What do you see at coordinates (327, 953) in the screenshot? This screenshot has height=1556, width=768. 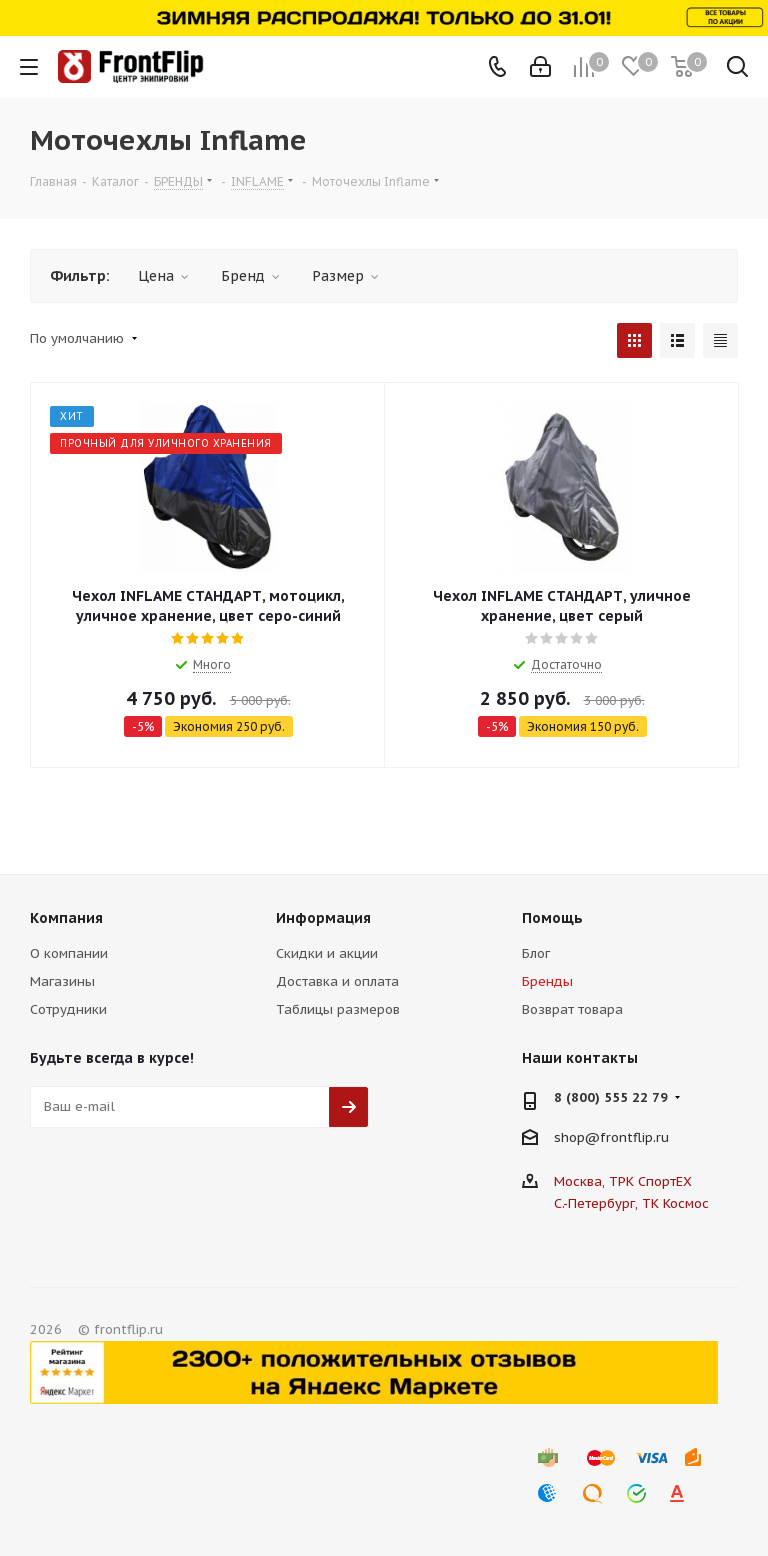 I see `Скидки и акции` at bounding box center [327, 953].